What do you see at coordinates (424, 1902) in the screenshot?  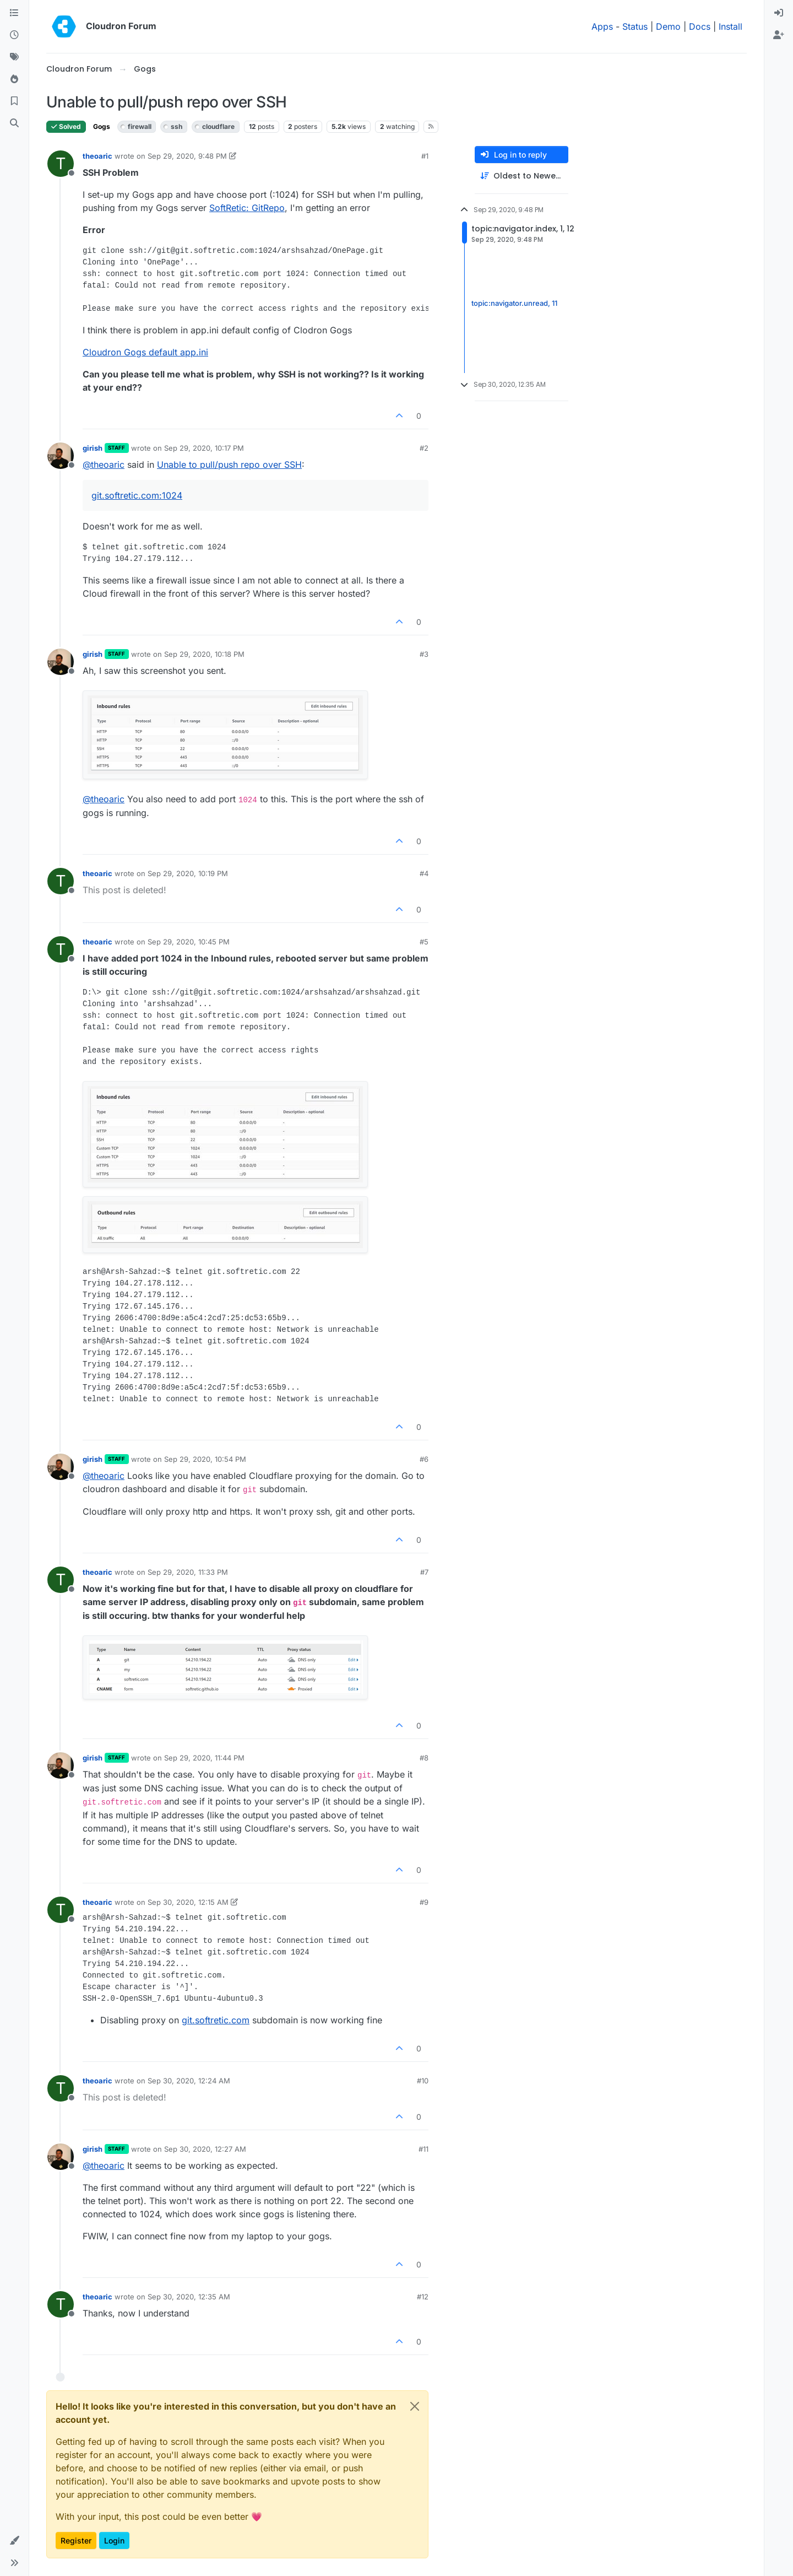 I see `#9` at bounding box center [424, 1902].